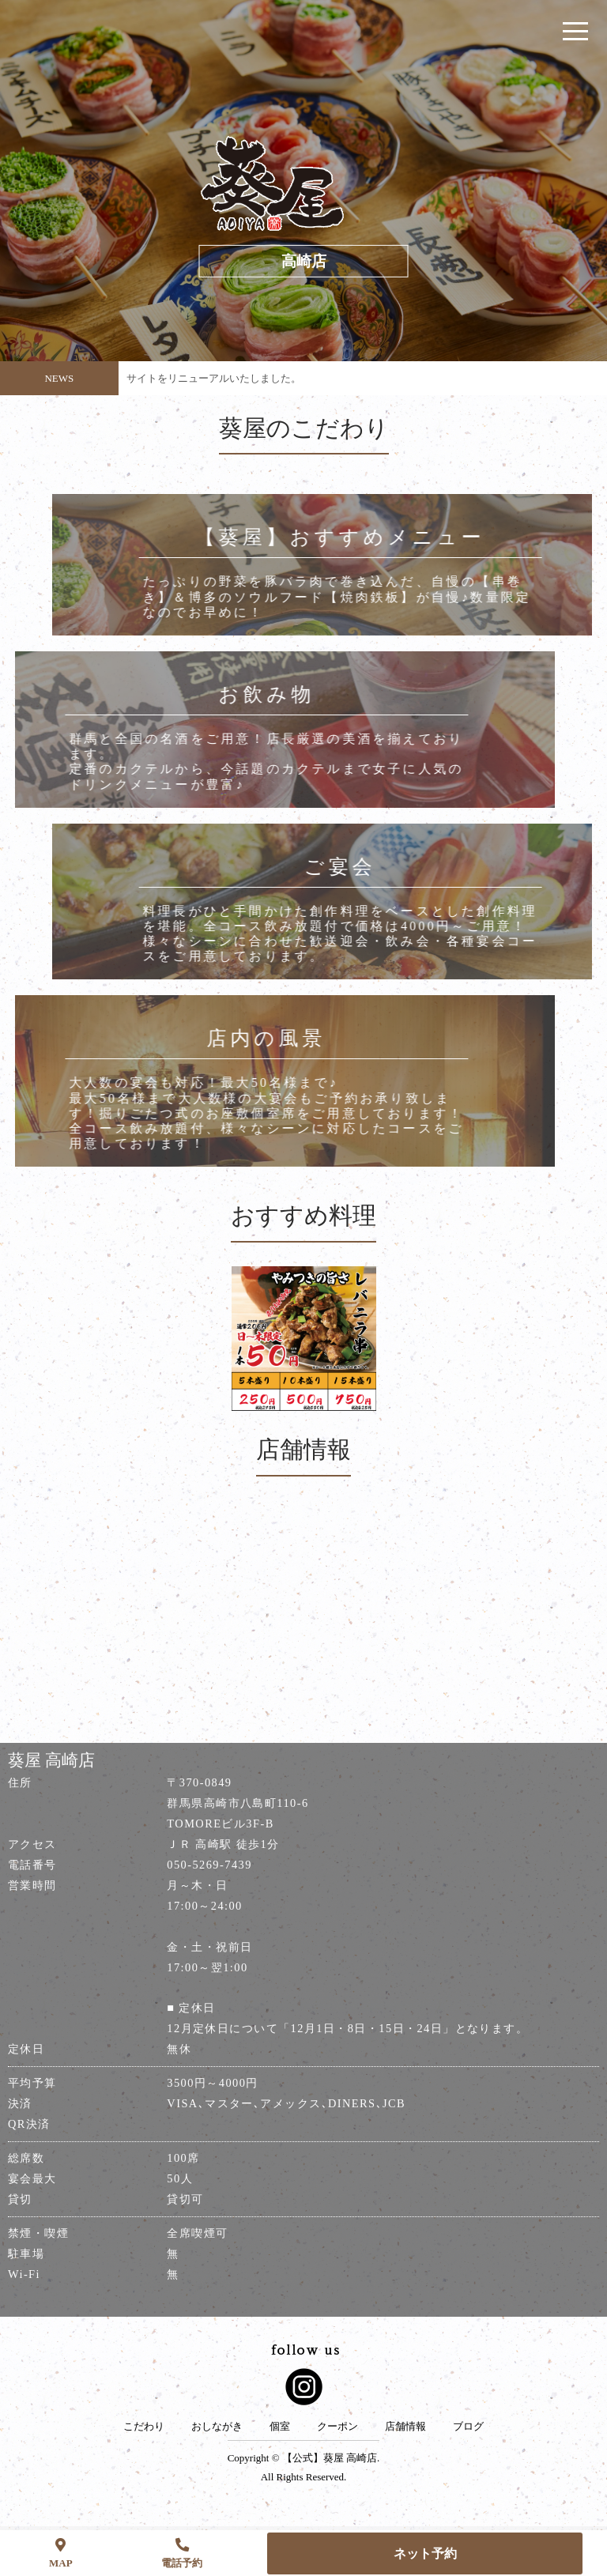 The image size is (607, 2576). I want to click on クーポン, so click(337, 2426).